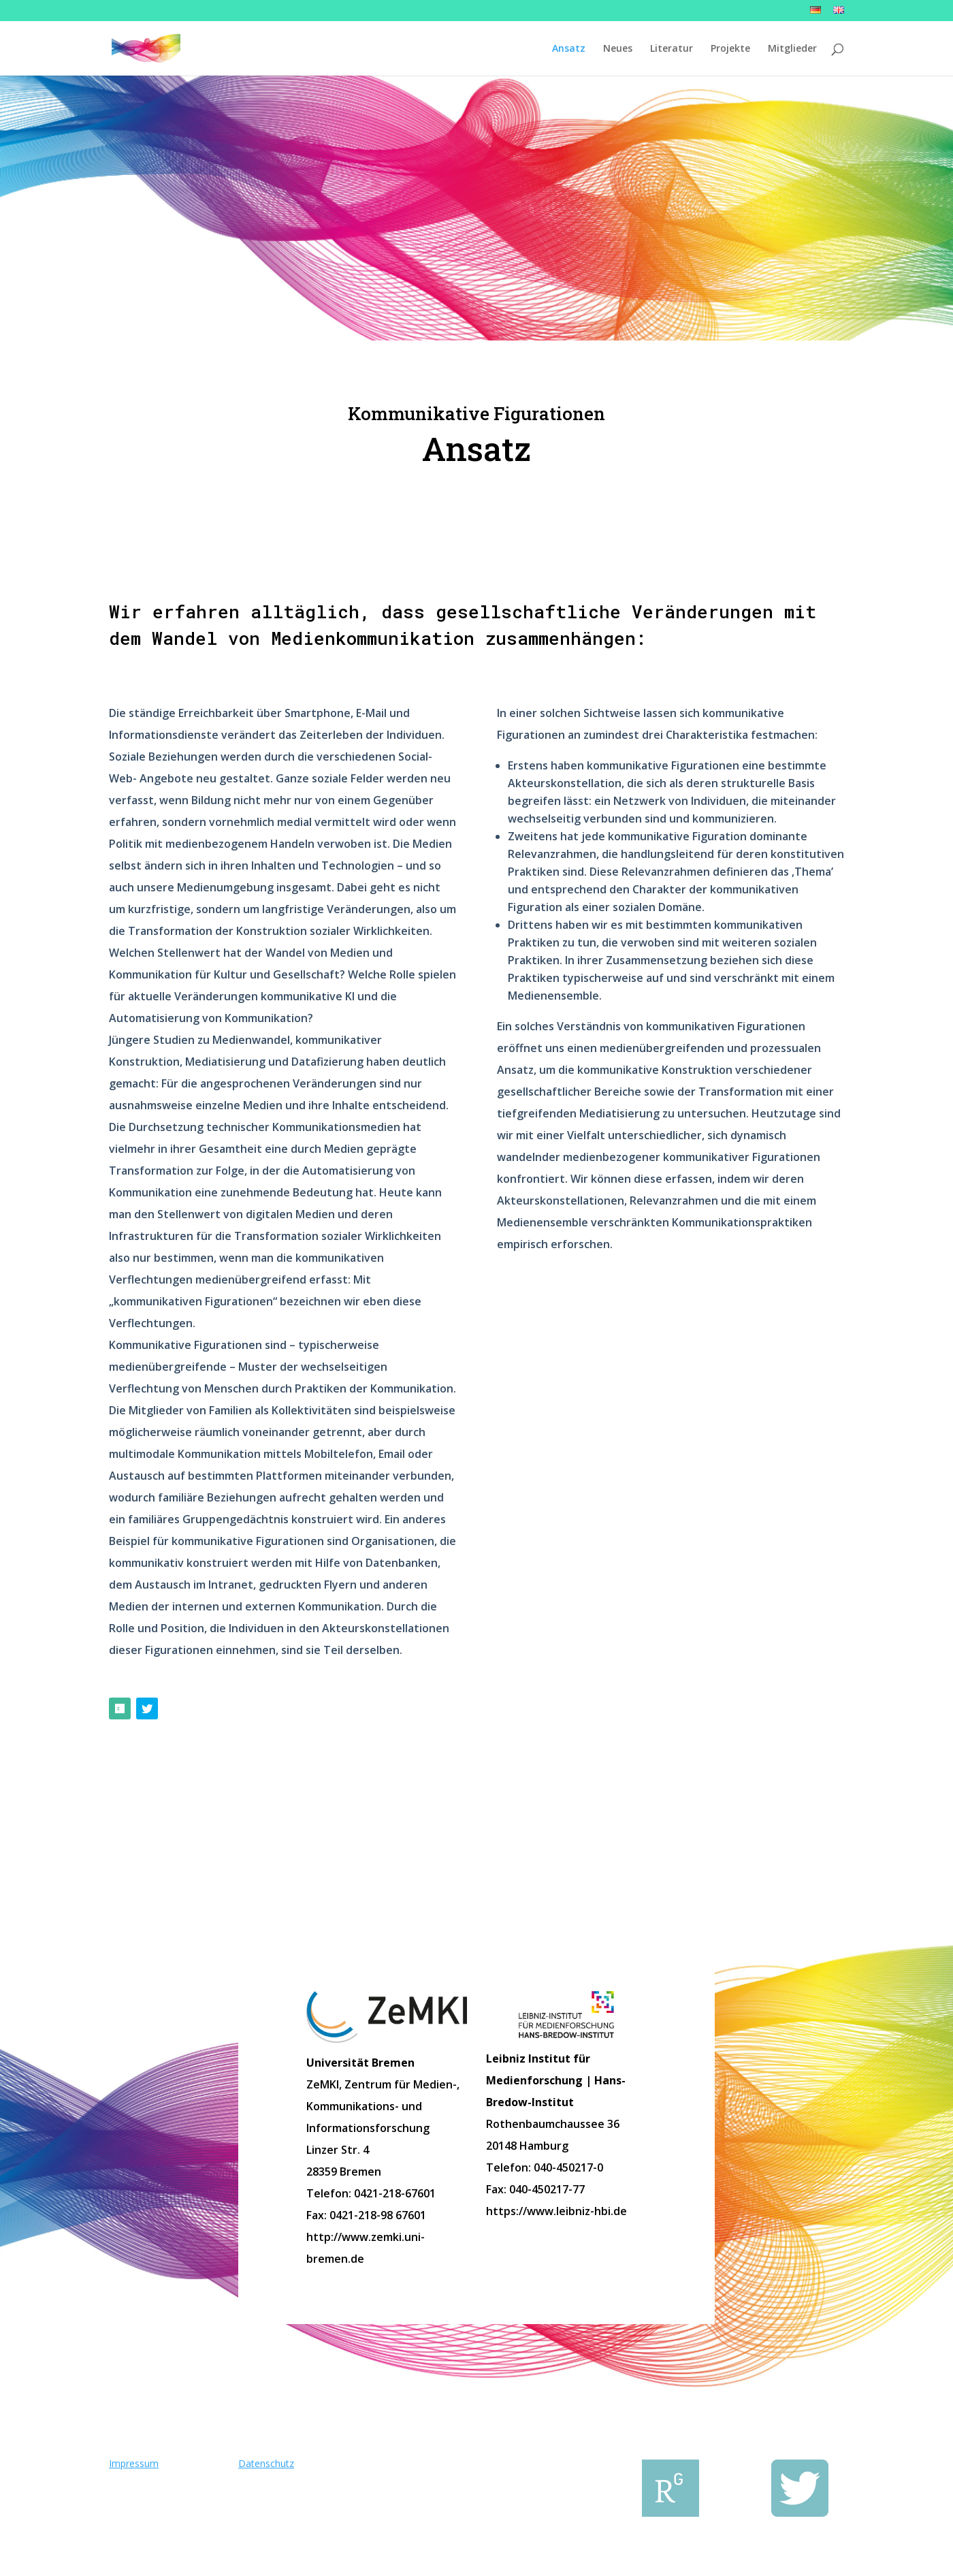  What do you see at coordinates (476, 1864) in the screenshot?
I see `Zu den Projekten` at bounding box center [476, 1864].